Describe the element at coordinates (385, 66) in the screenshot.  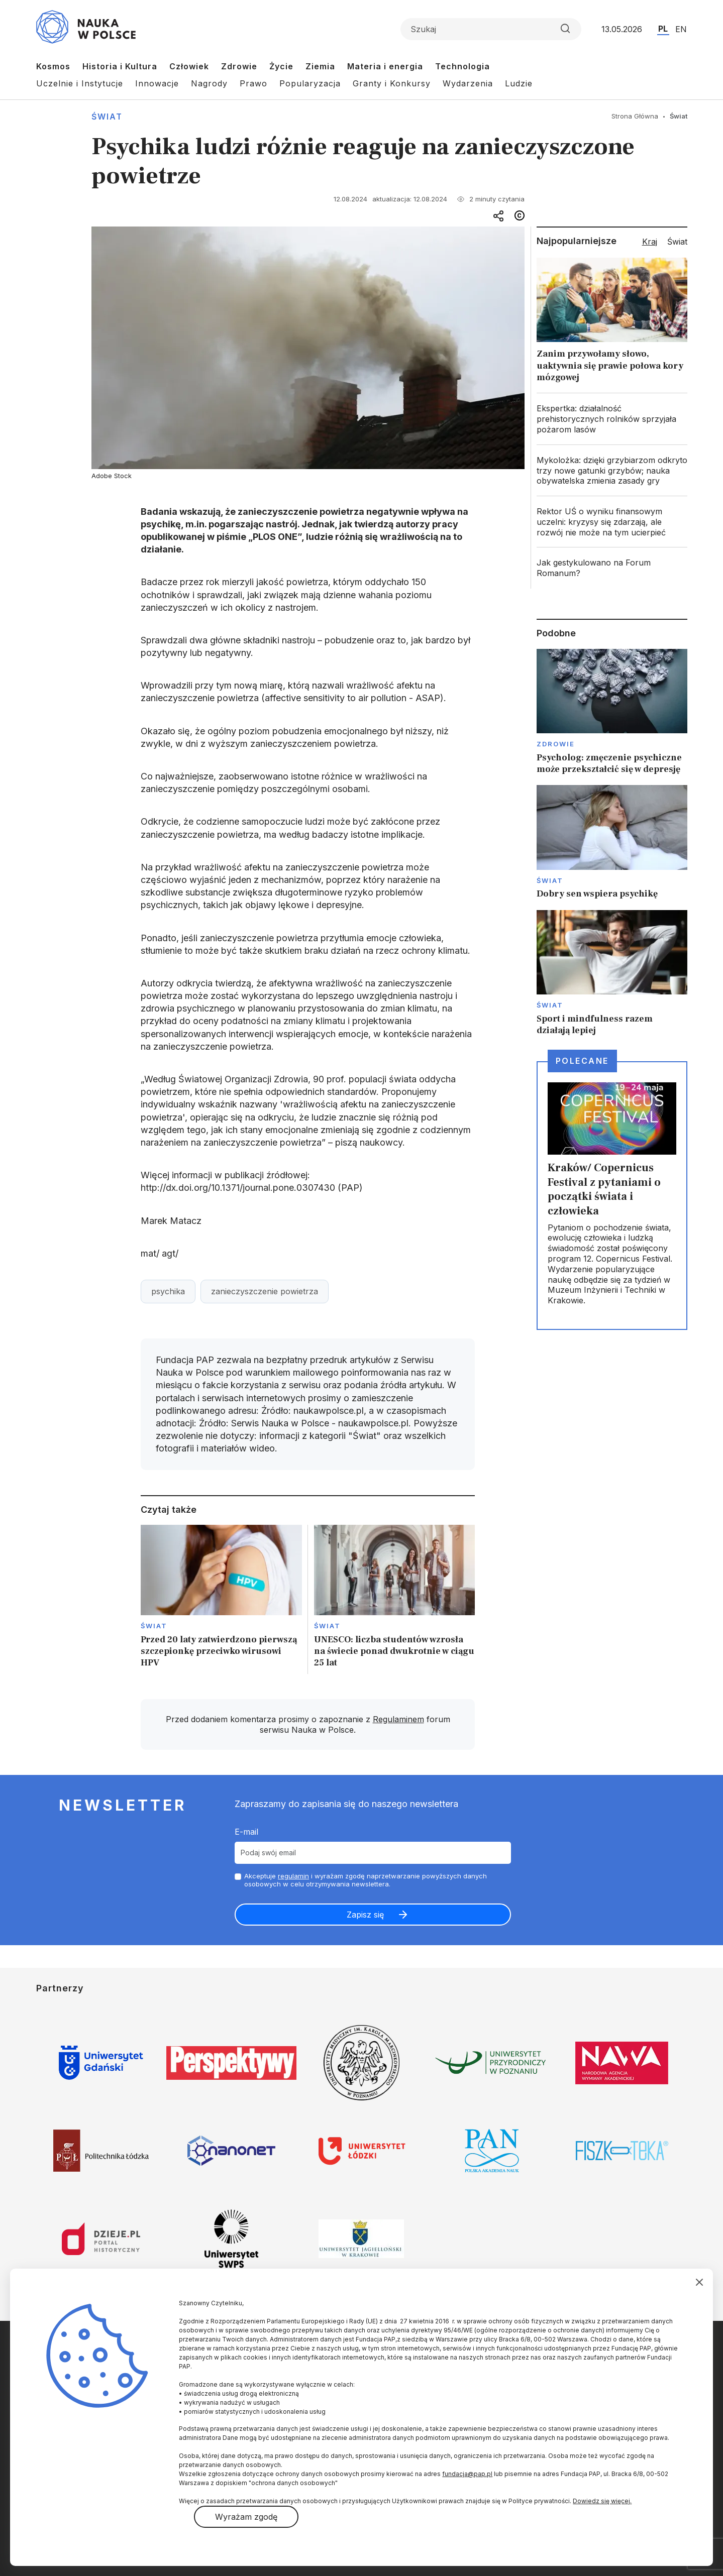
I see `Materia i energia` at that location.